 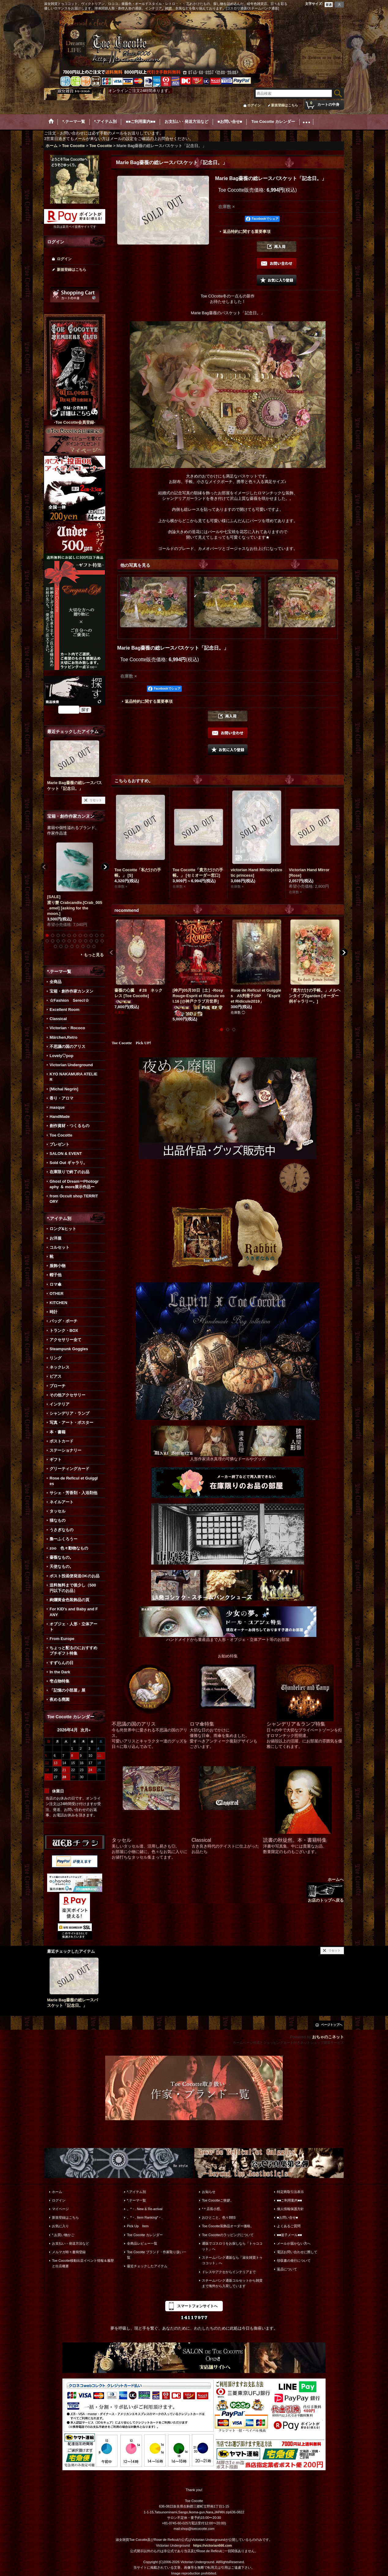 I want to click on メルマガ時々書簡登録, so click(x=69, y=2252).